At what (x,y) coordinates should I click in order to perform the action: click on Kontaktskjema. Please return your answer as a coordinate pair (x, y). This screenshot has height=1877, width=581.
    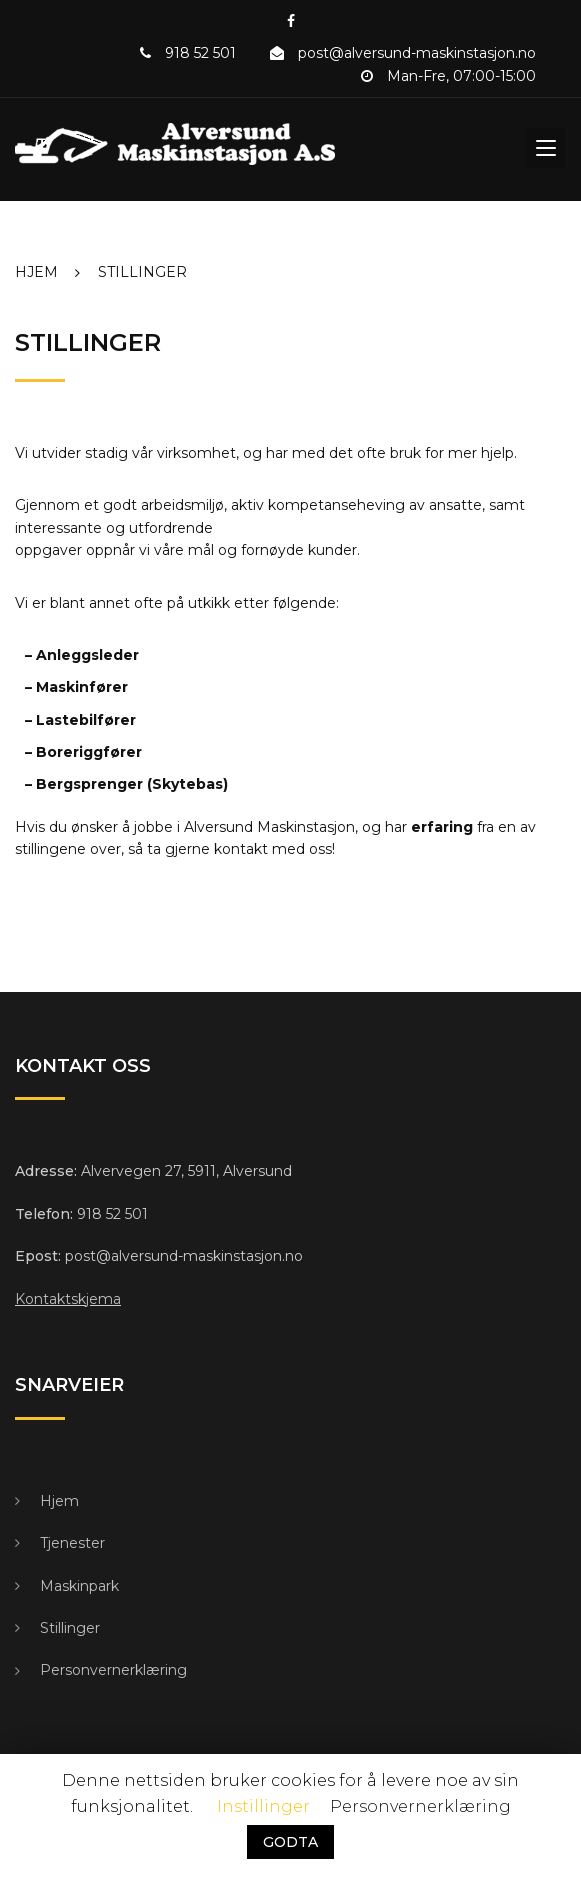
    Looking at the image, I should click on (68, 1299).